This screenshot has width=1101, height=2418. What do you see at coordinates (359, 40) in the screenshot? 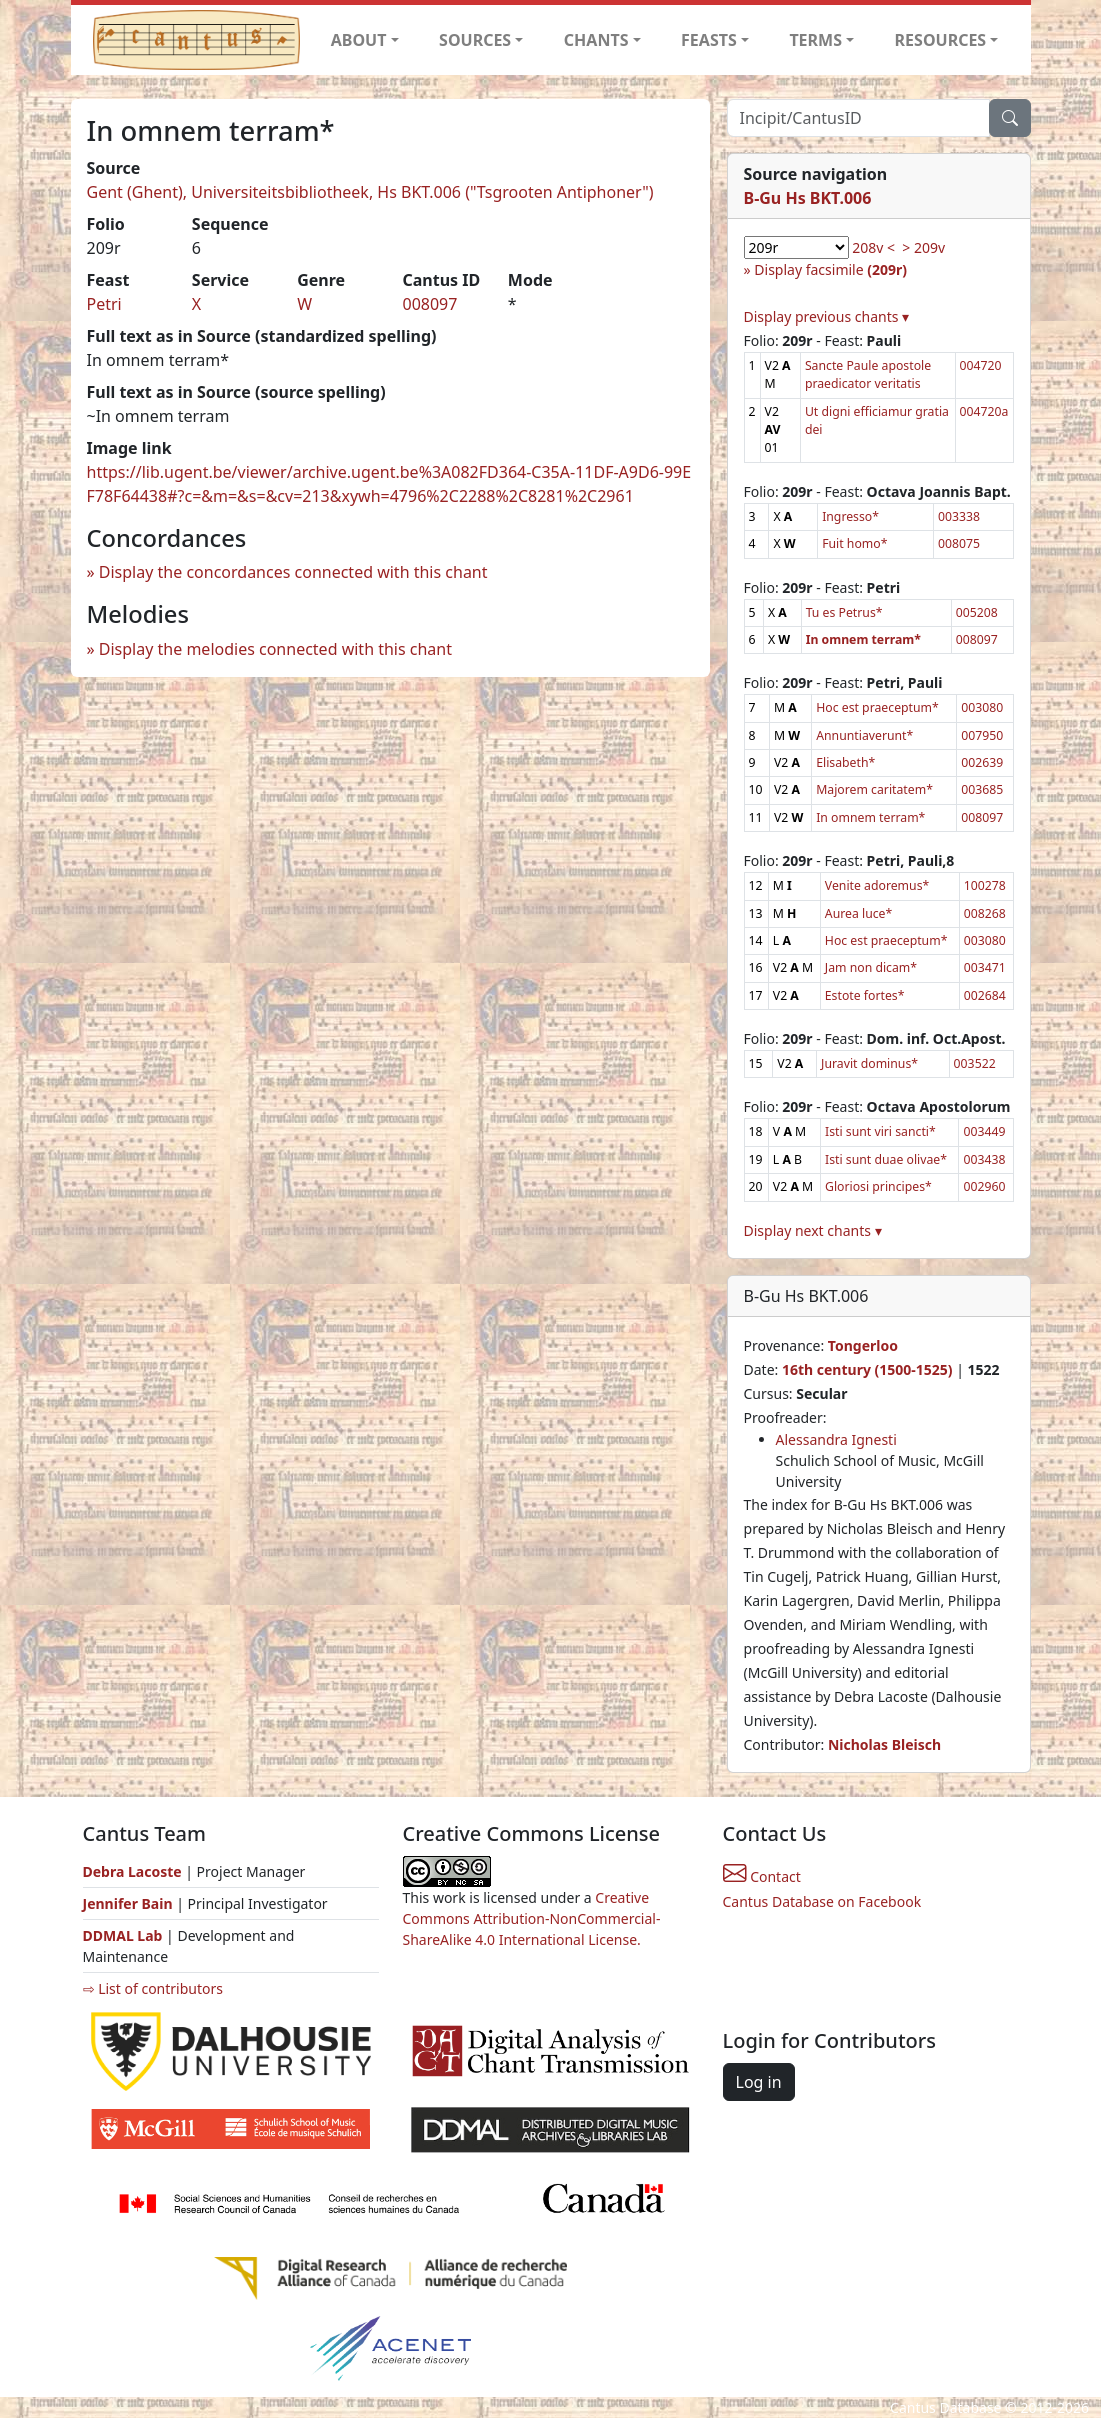
I see `ABOUT [button]` at bounding box center [359, 40].